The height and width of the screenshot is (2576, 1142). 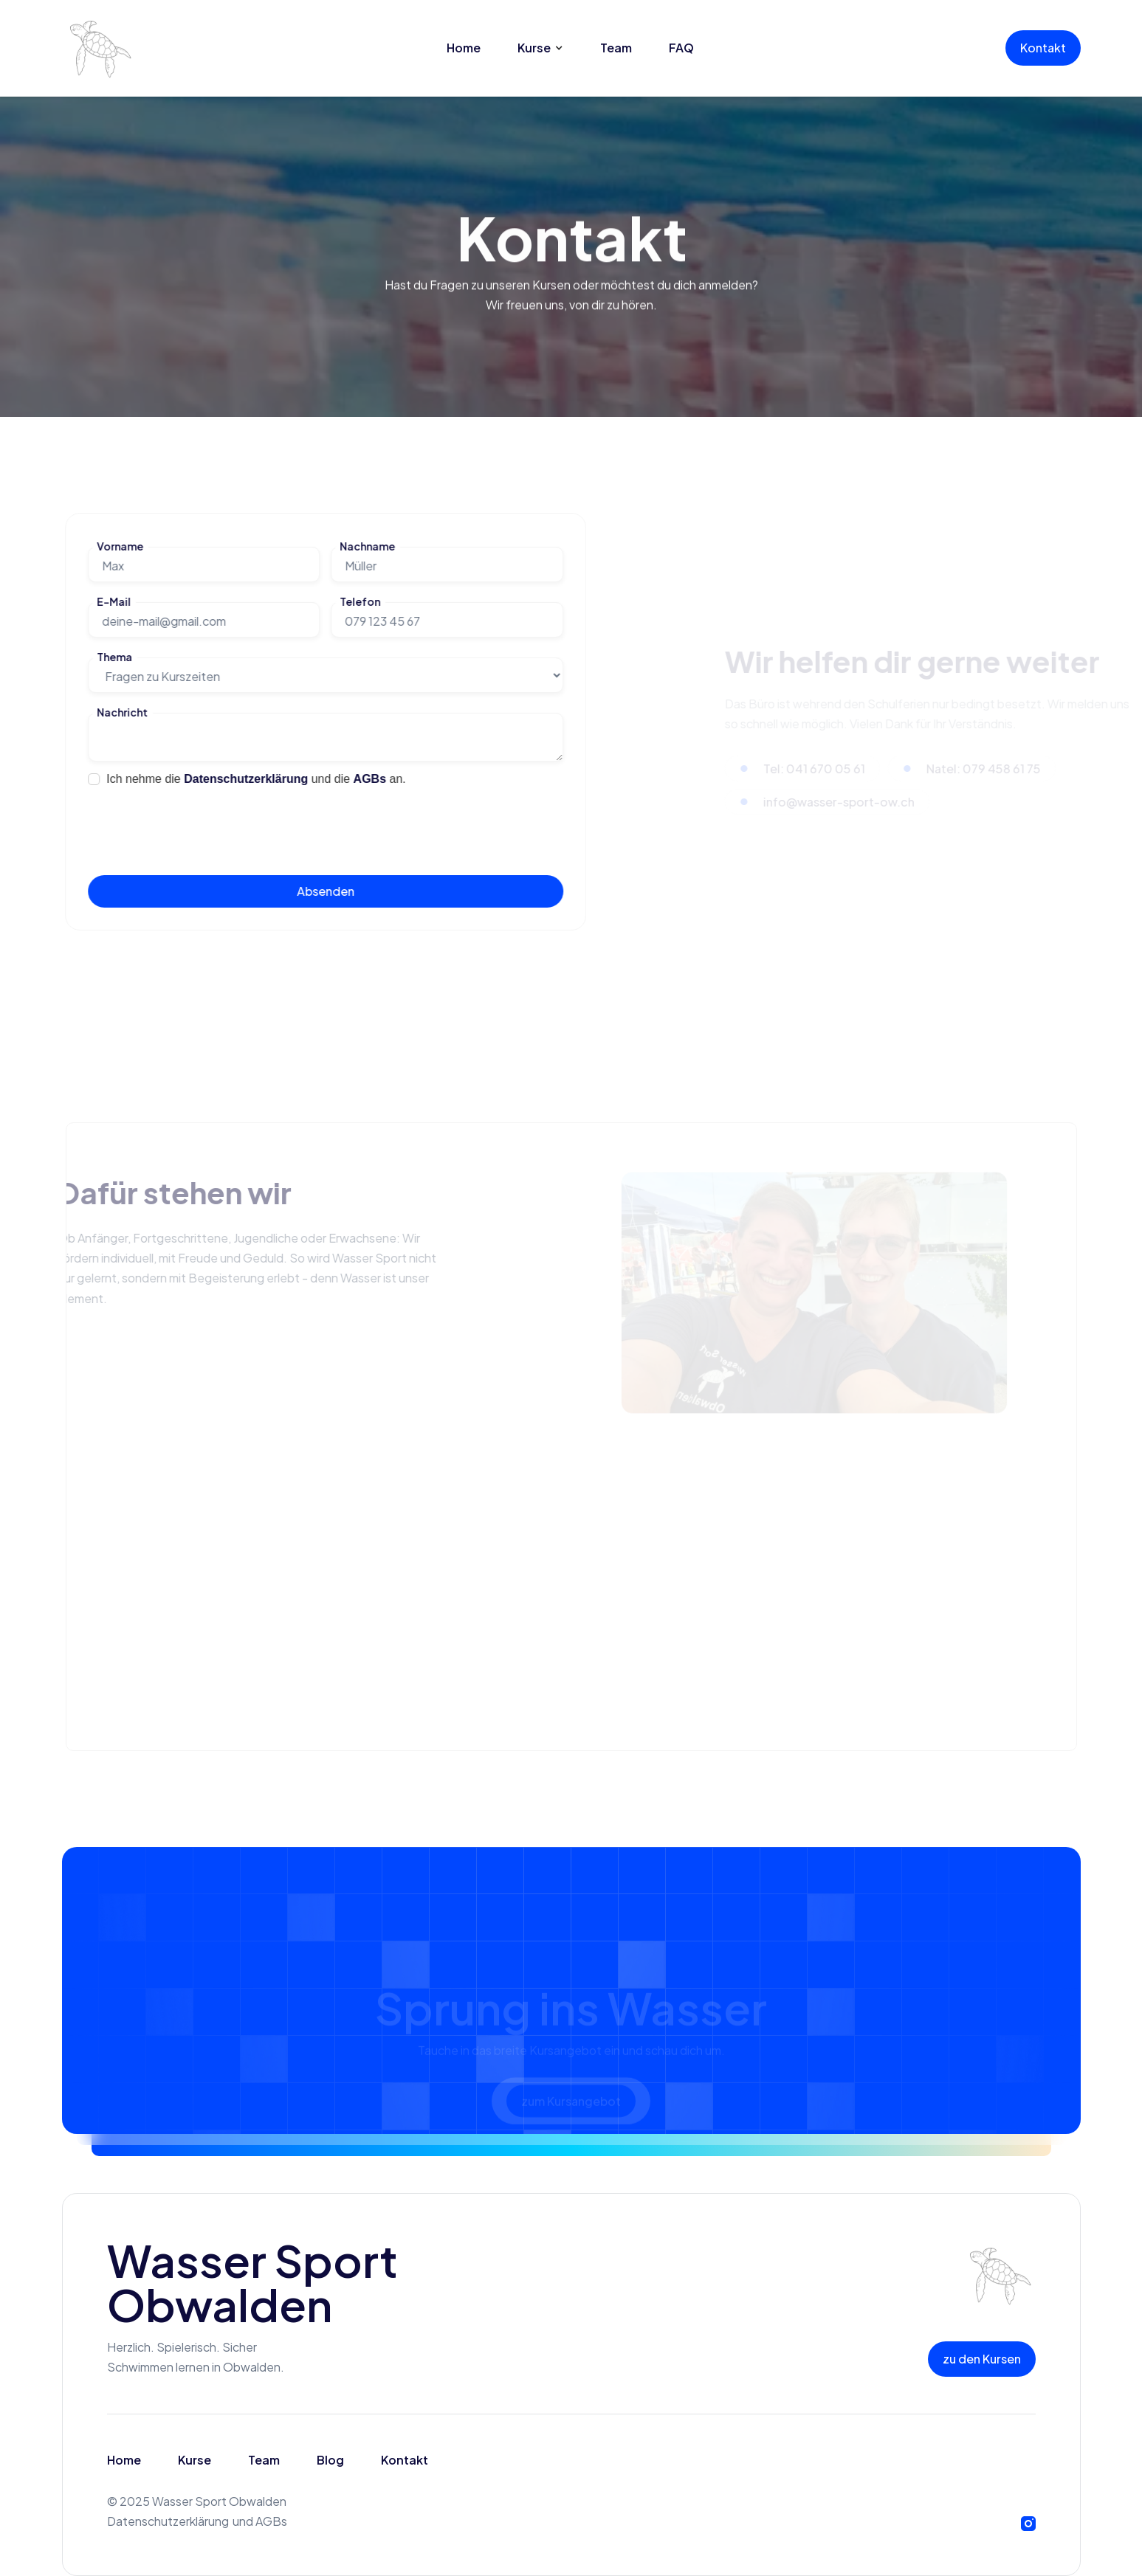 What do you see at coordinates (99, 48) in the screenshot?
I see `[home]` at bounding box center [99, 48].